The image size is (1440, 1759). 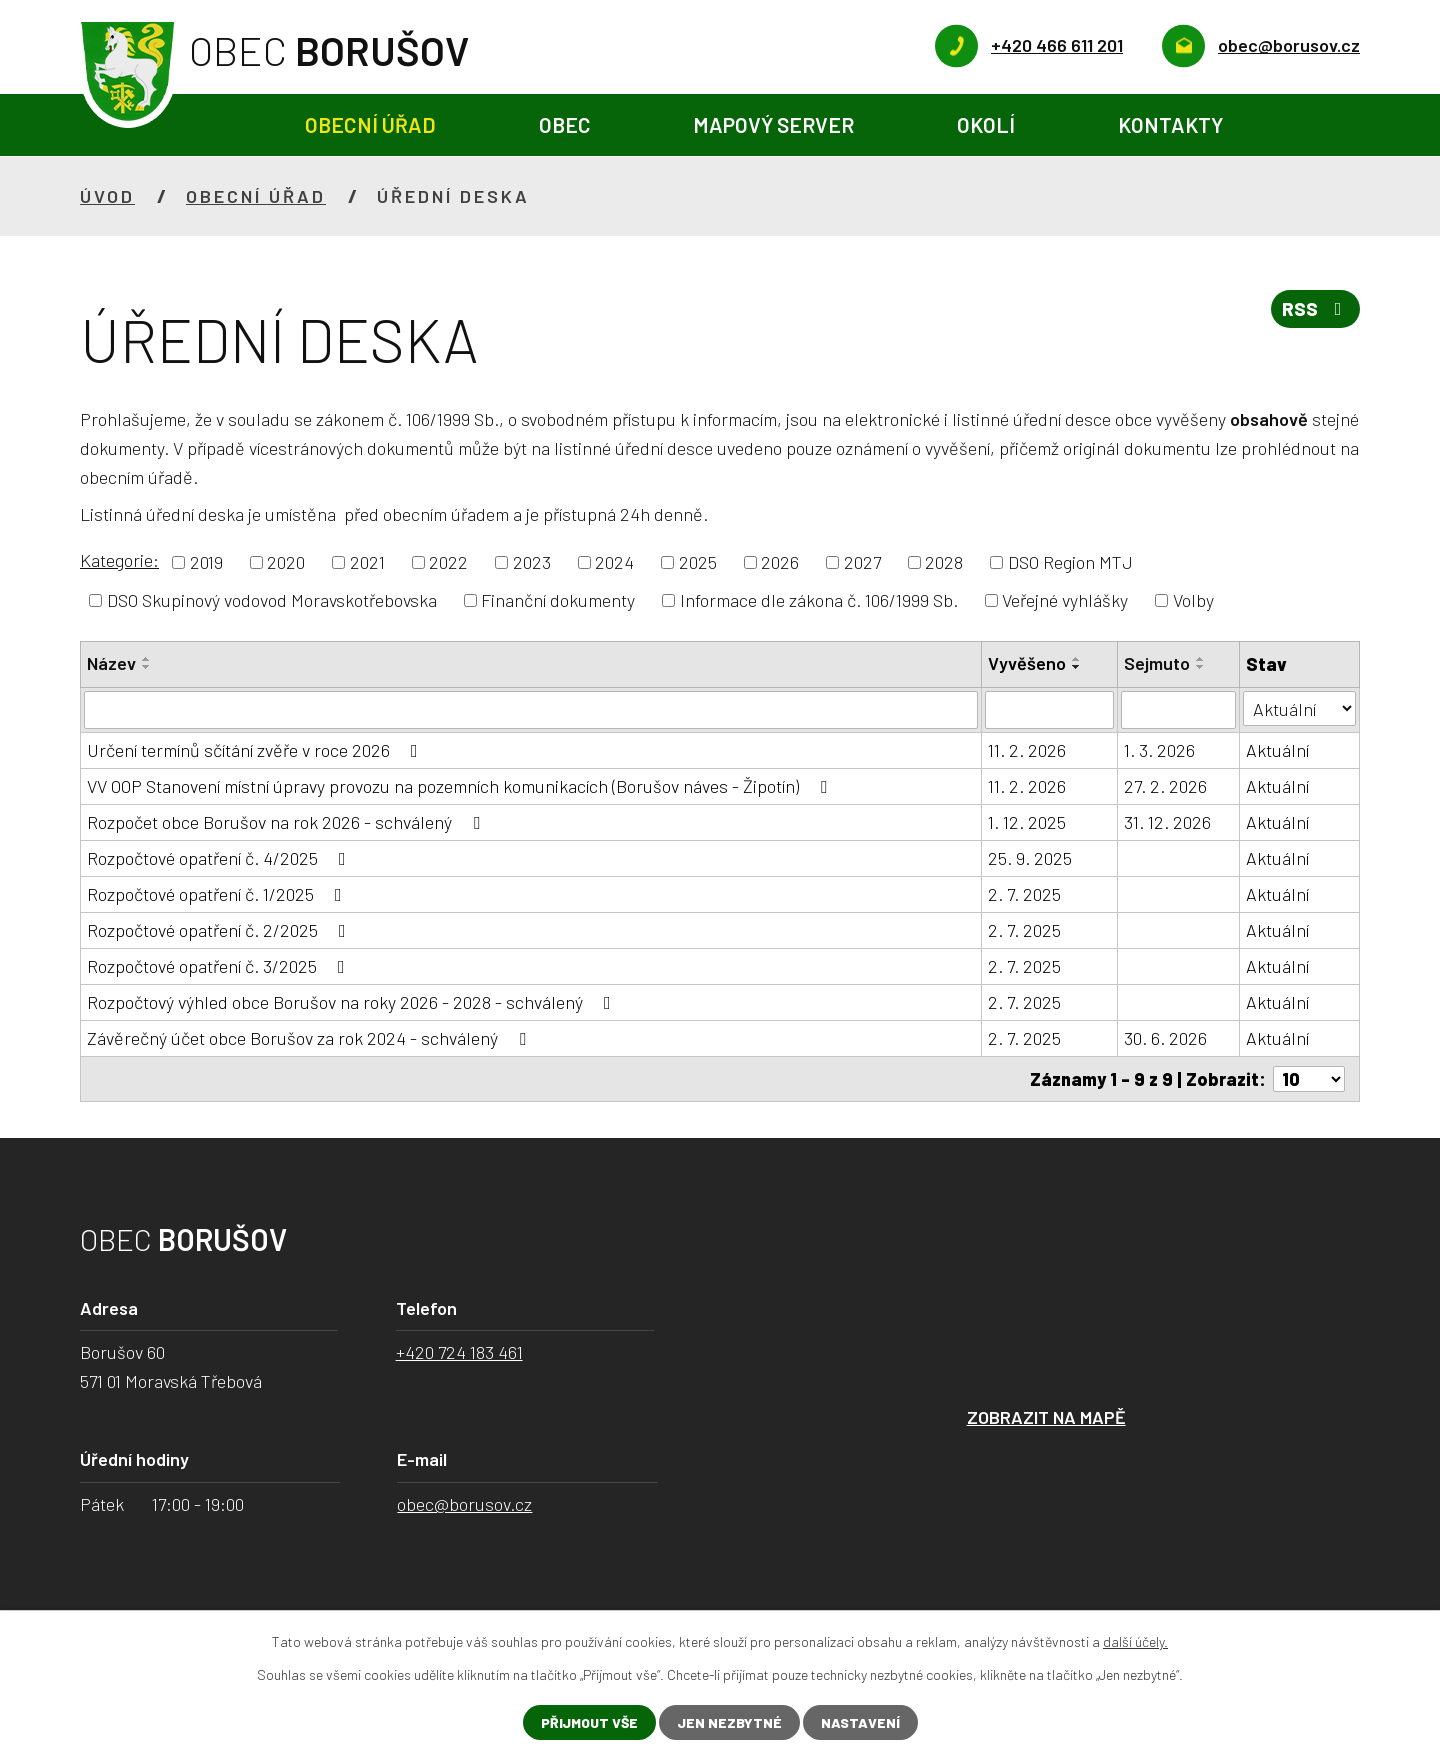 I want to click on Název, so click(x=111, y=663).